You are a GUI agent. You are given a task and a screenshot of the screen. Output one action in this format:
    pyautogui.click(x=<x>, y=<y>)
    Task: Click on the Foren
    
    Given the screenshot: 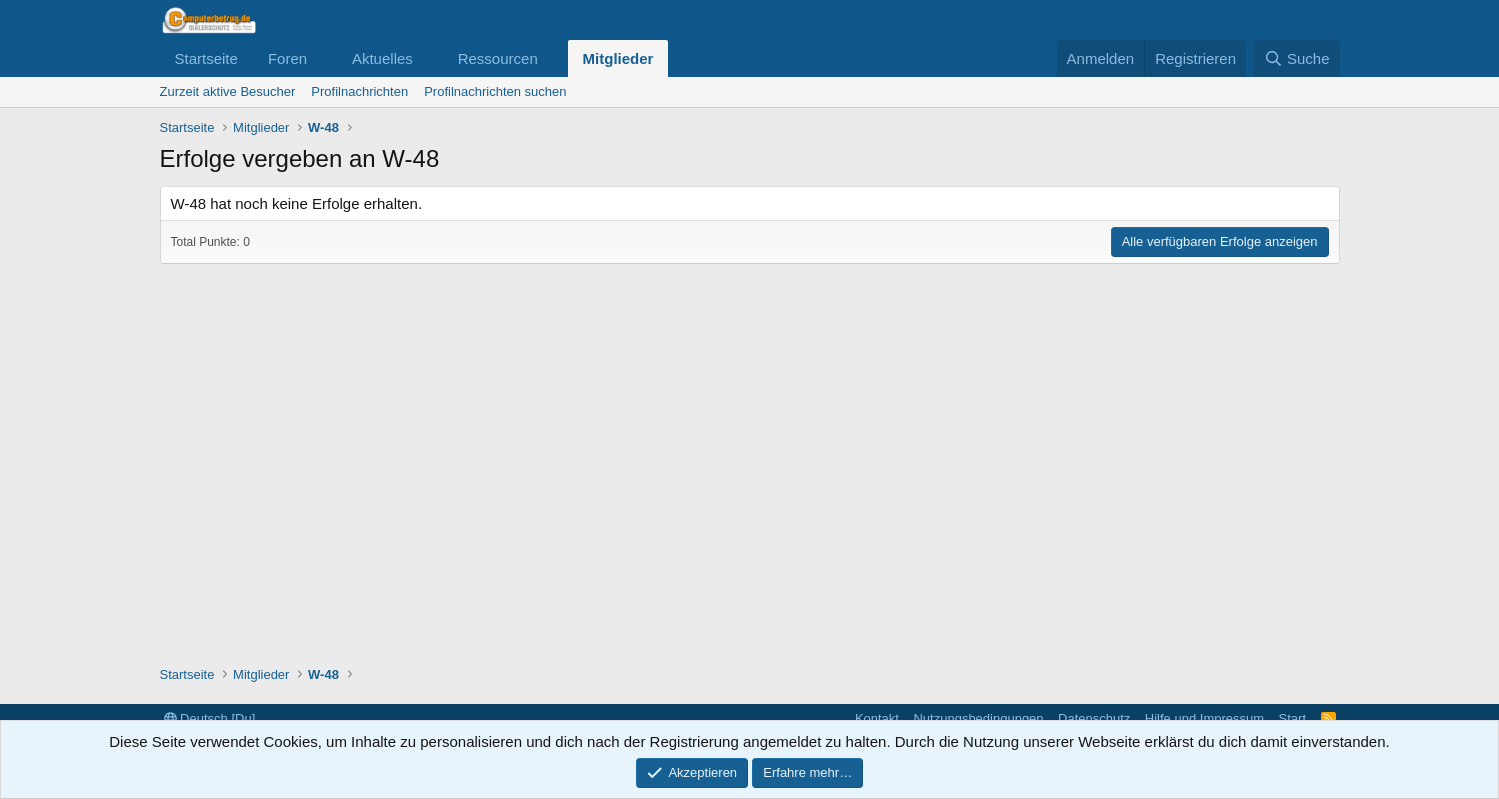 What is the action you would take?
    pyautogui.click(x=287, y=58)
    